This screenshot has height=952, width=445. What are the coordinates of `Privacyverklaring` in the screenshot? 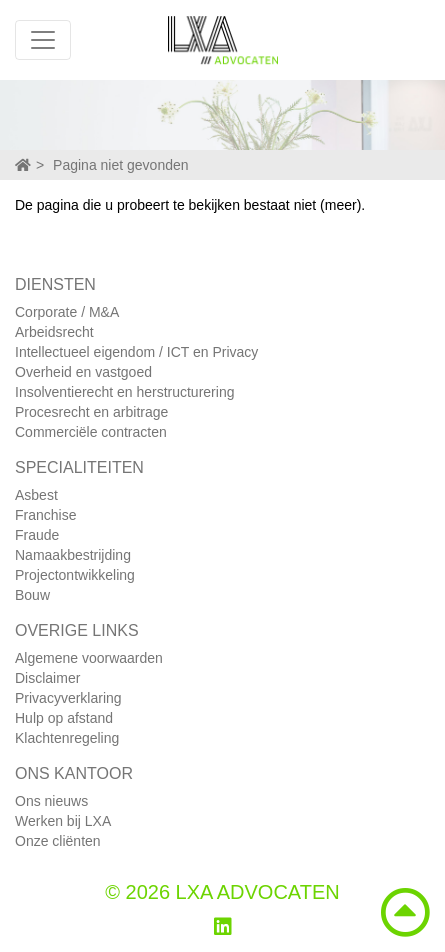 It's located at (68, 698).